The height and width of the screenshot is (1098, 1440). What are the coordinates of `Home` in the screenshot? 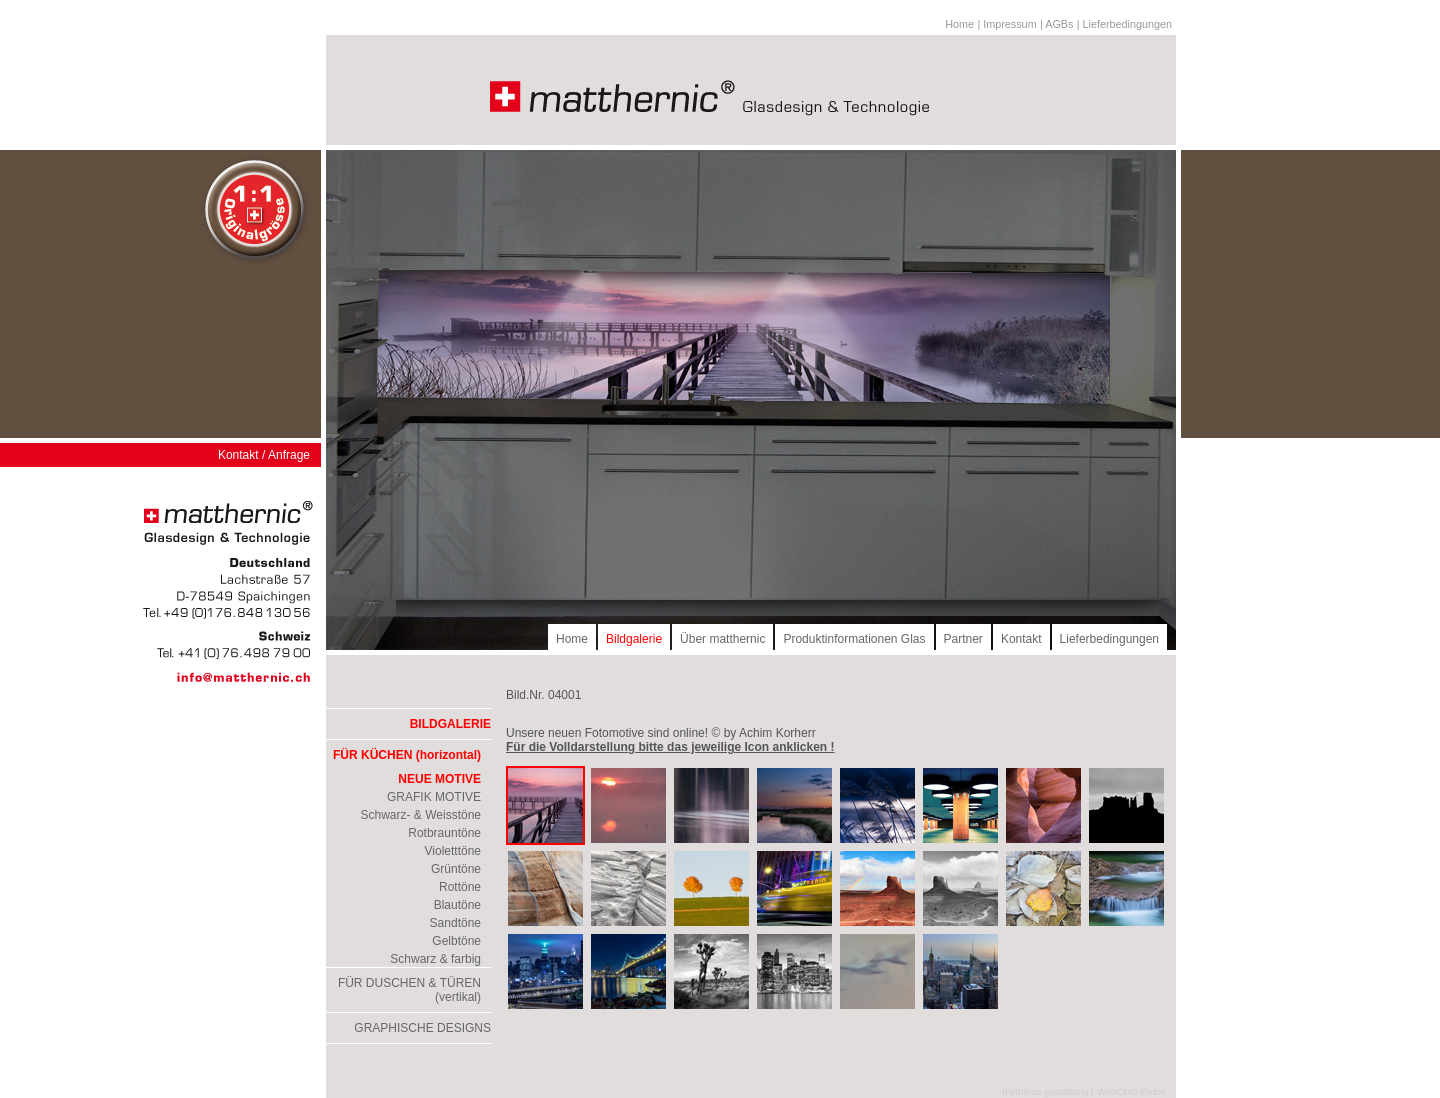 It's located at (959, 24).